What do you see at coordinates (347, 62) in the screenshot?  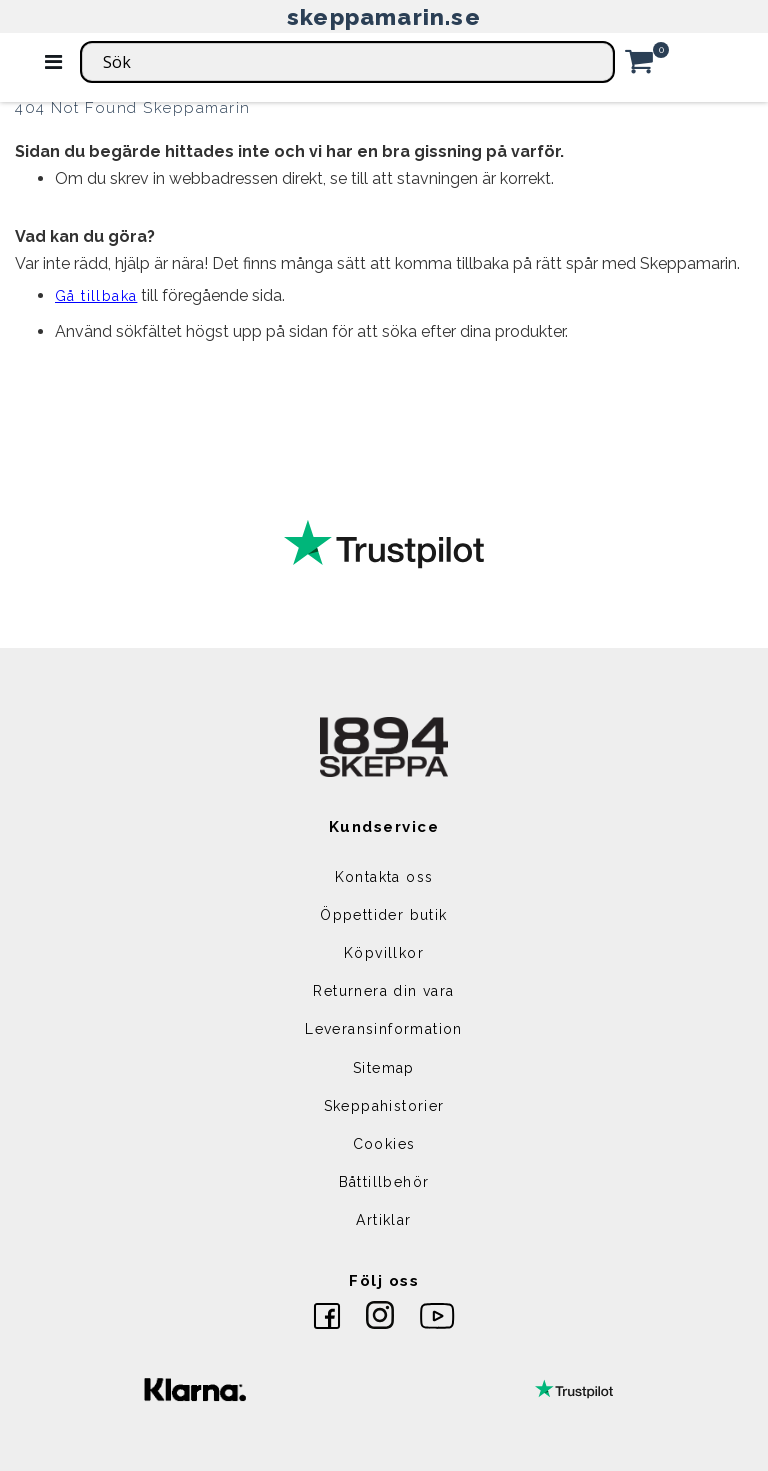 I see `[combobox]` at bounding box center [347, 62].